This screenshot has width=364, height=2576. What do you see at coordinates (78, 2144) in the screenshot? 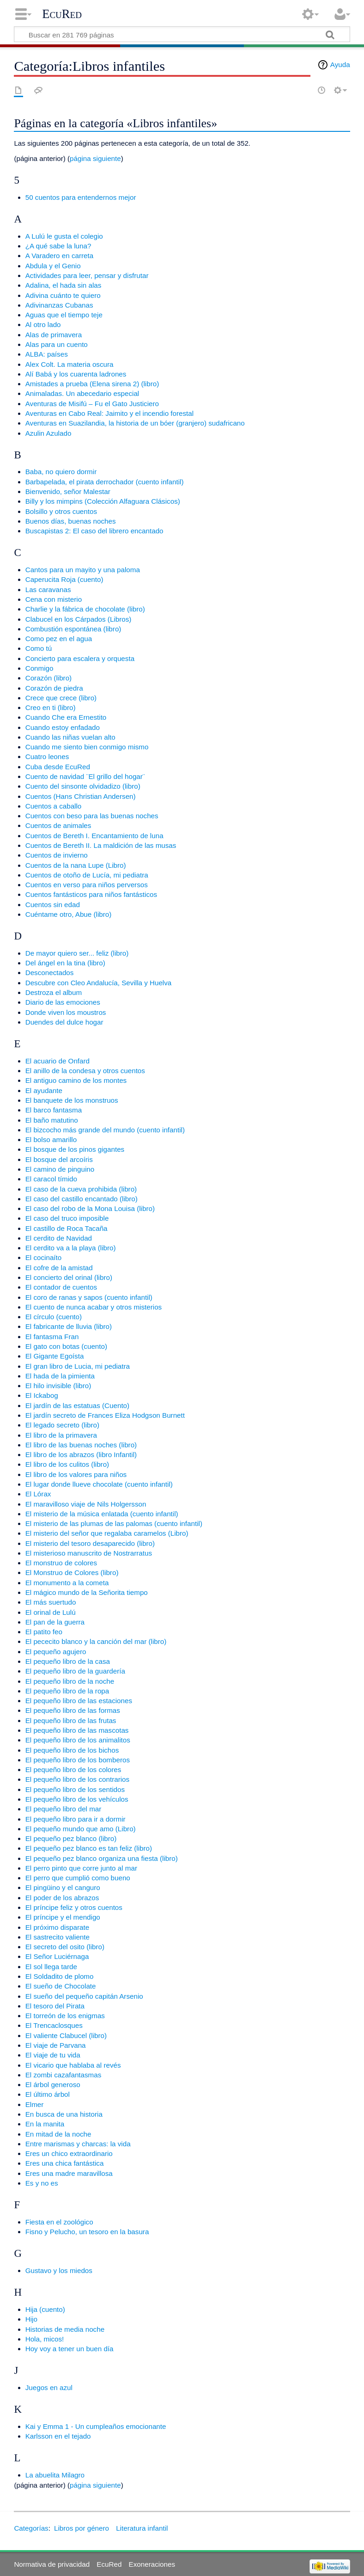
I see `Entre marismas y charcas: la vida` at bounding box center [78, 2144].